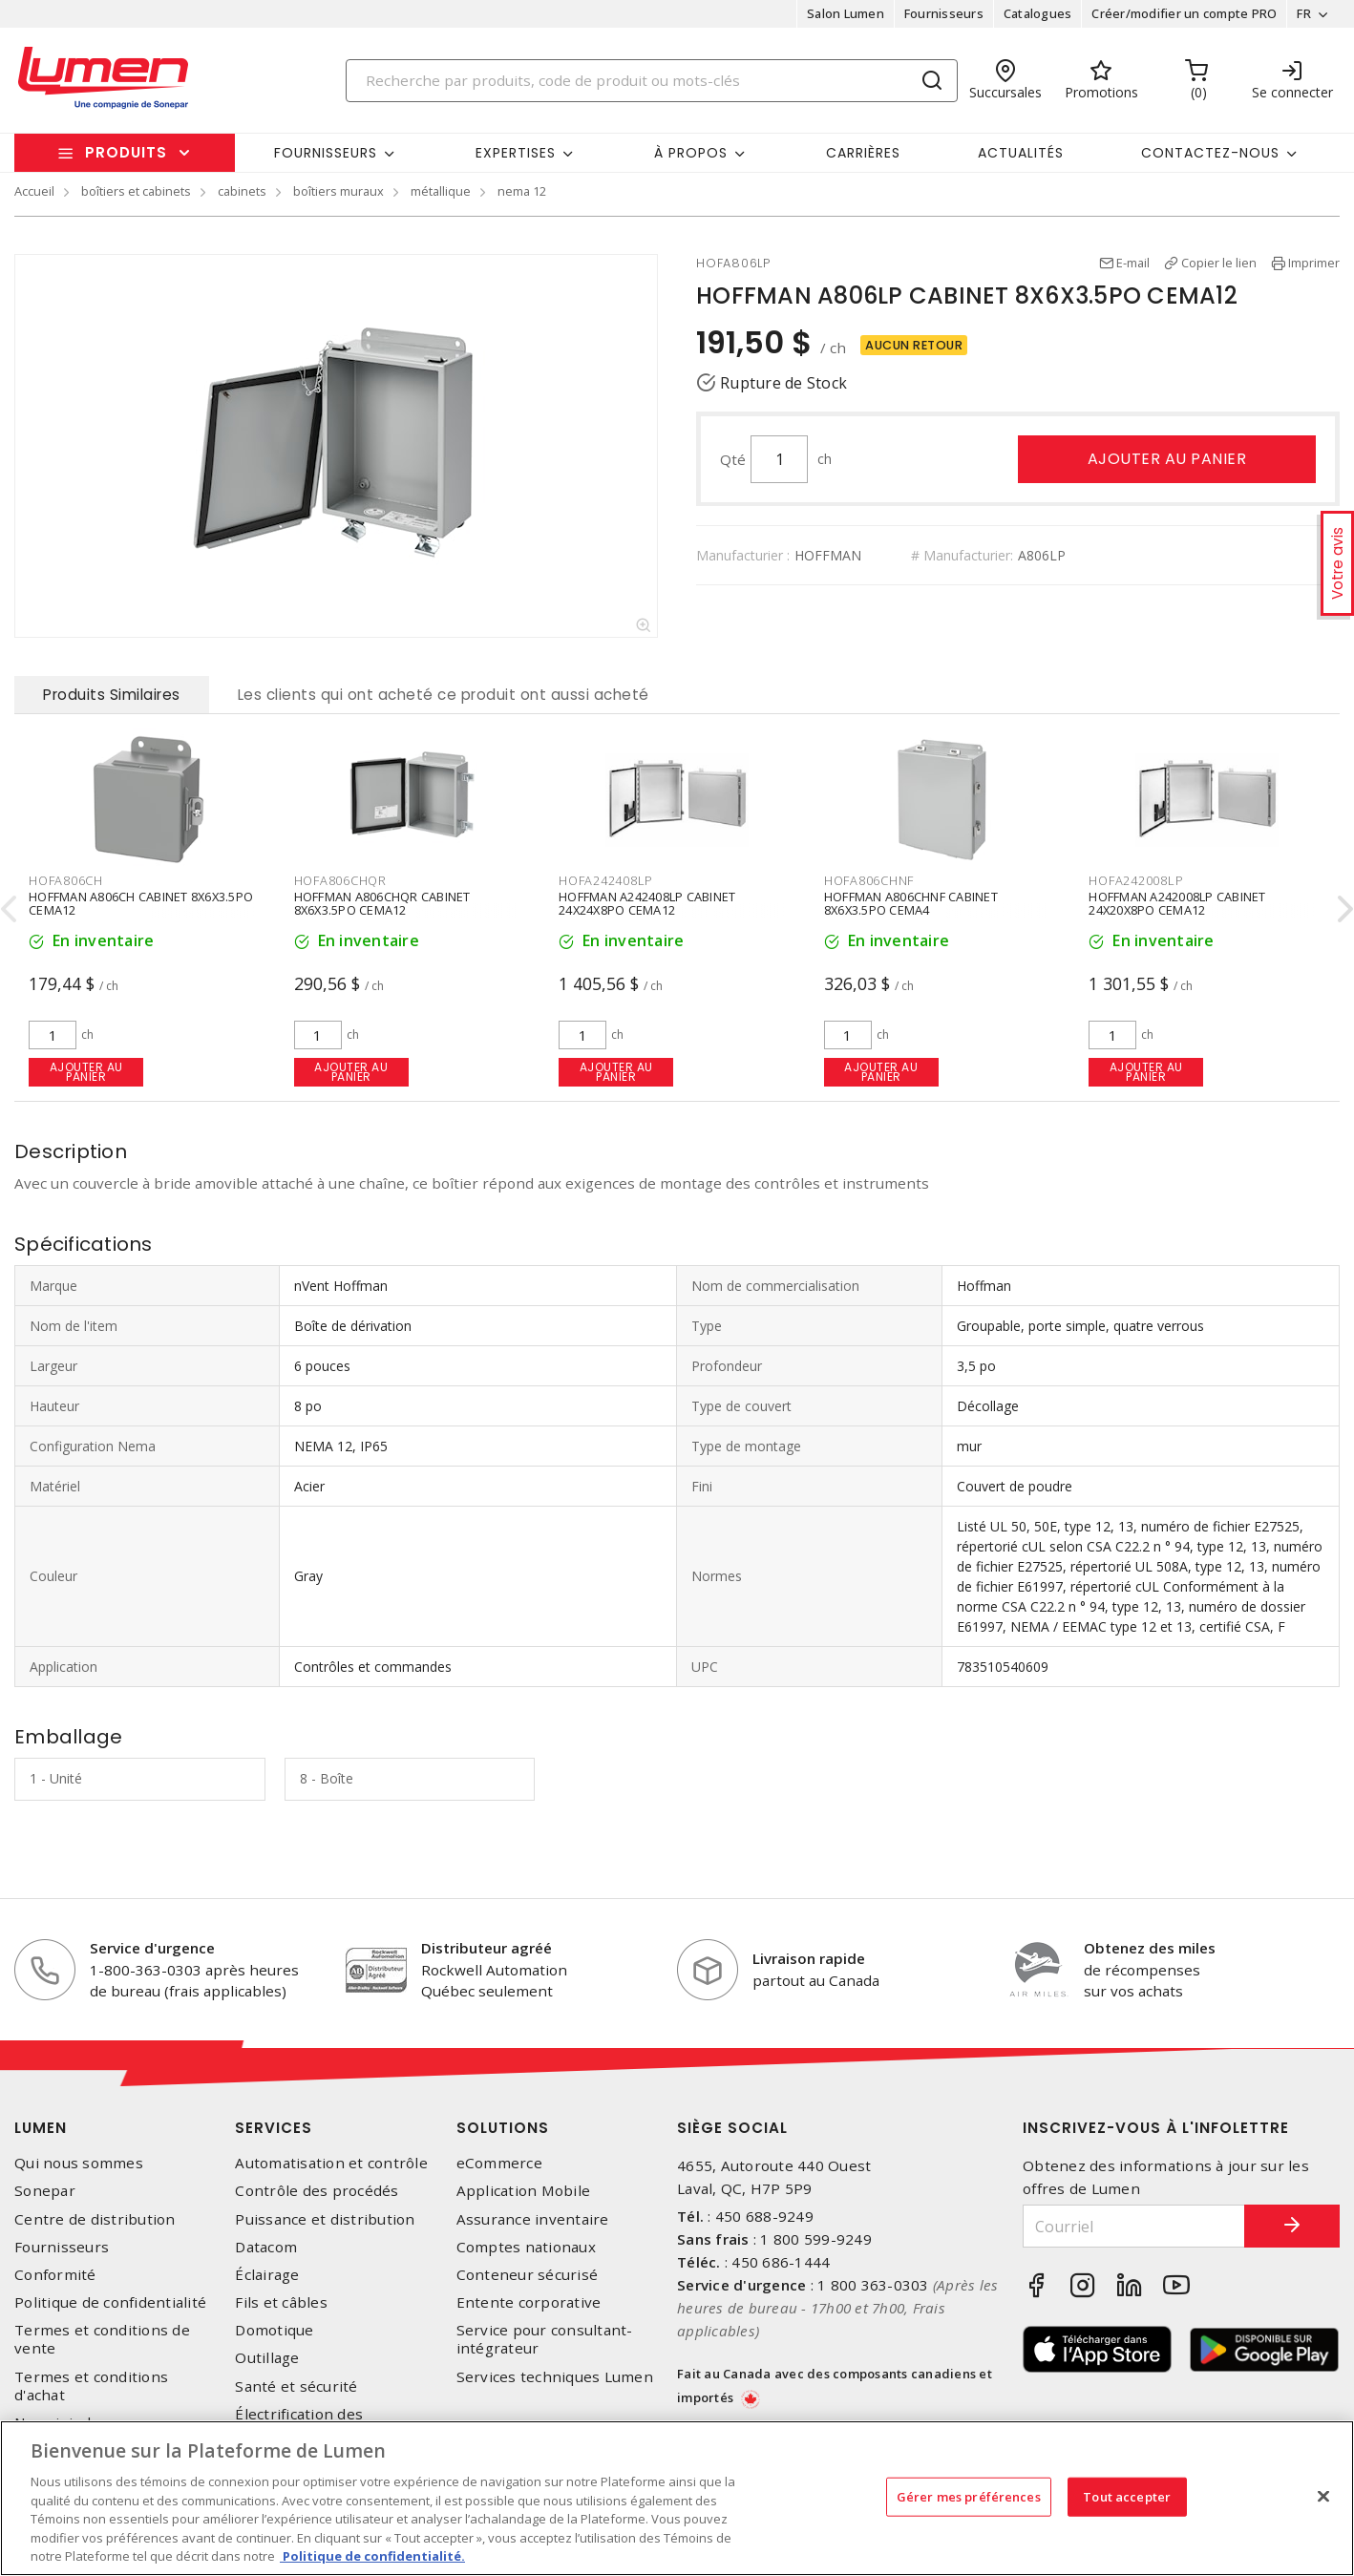 This screenshot has width=1354, height=2576. What do you see at coordinates (126, 152) in the screenshot?
I see `Produits [button]` at bounding box center [126, 152].